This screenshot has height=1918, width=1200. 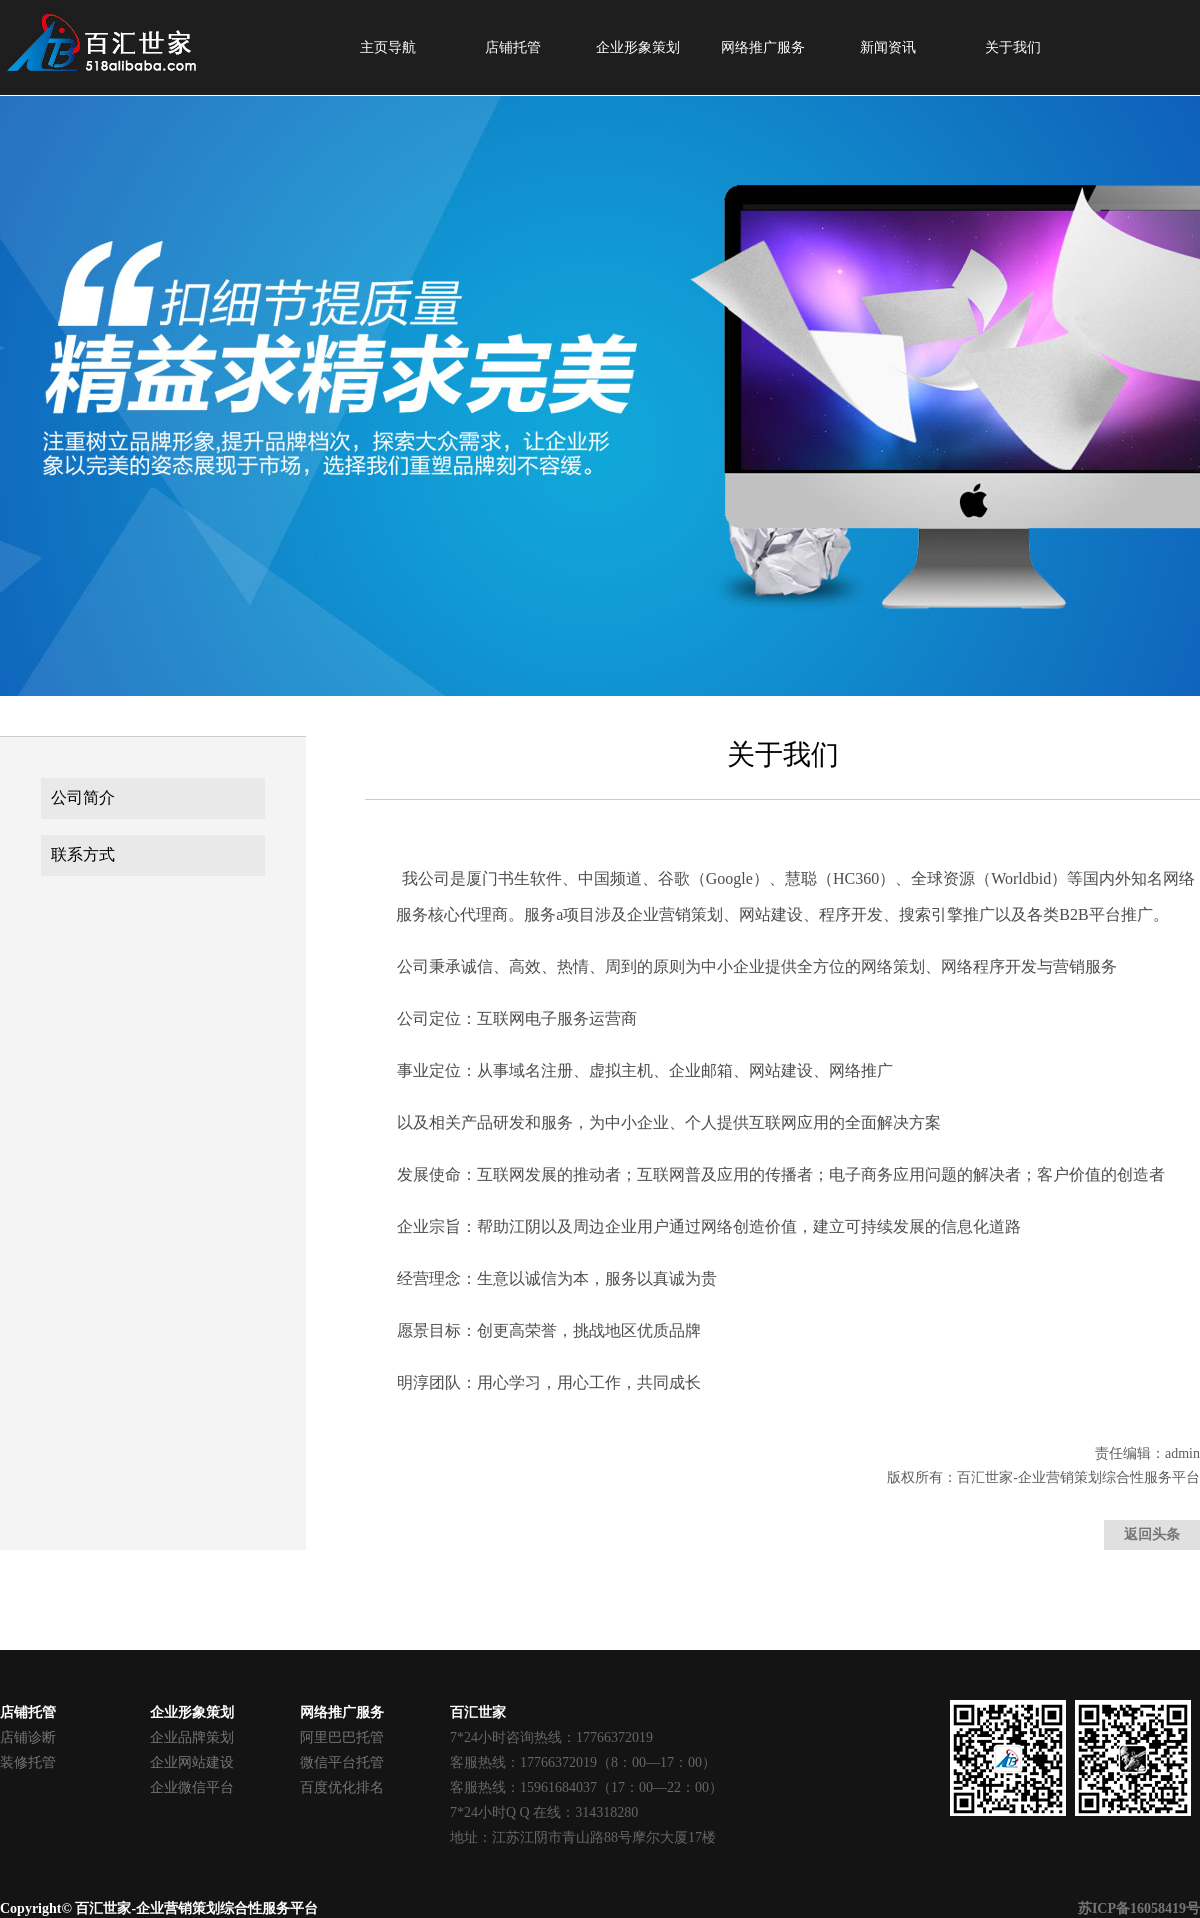 What do you see at coordinates (388, 47) in the screenshot?
I see `主页导航` at bounding box center [388, 47].